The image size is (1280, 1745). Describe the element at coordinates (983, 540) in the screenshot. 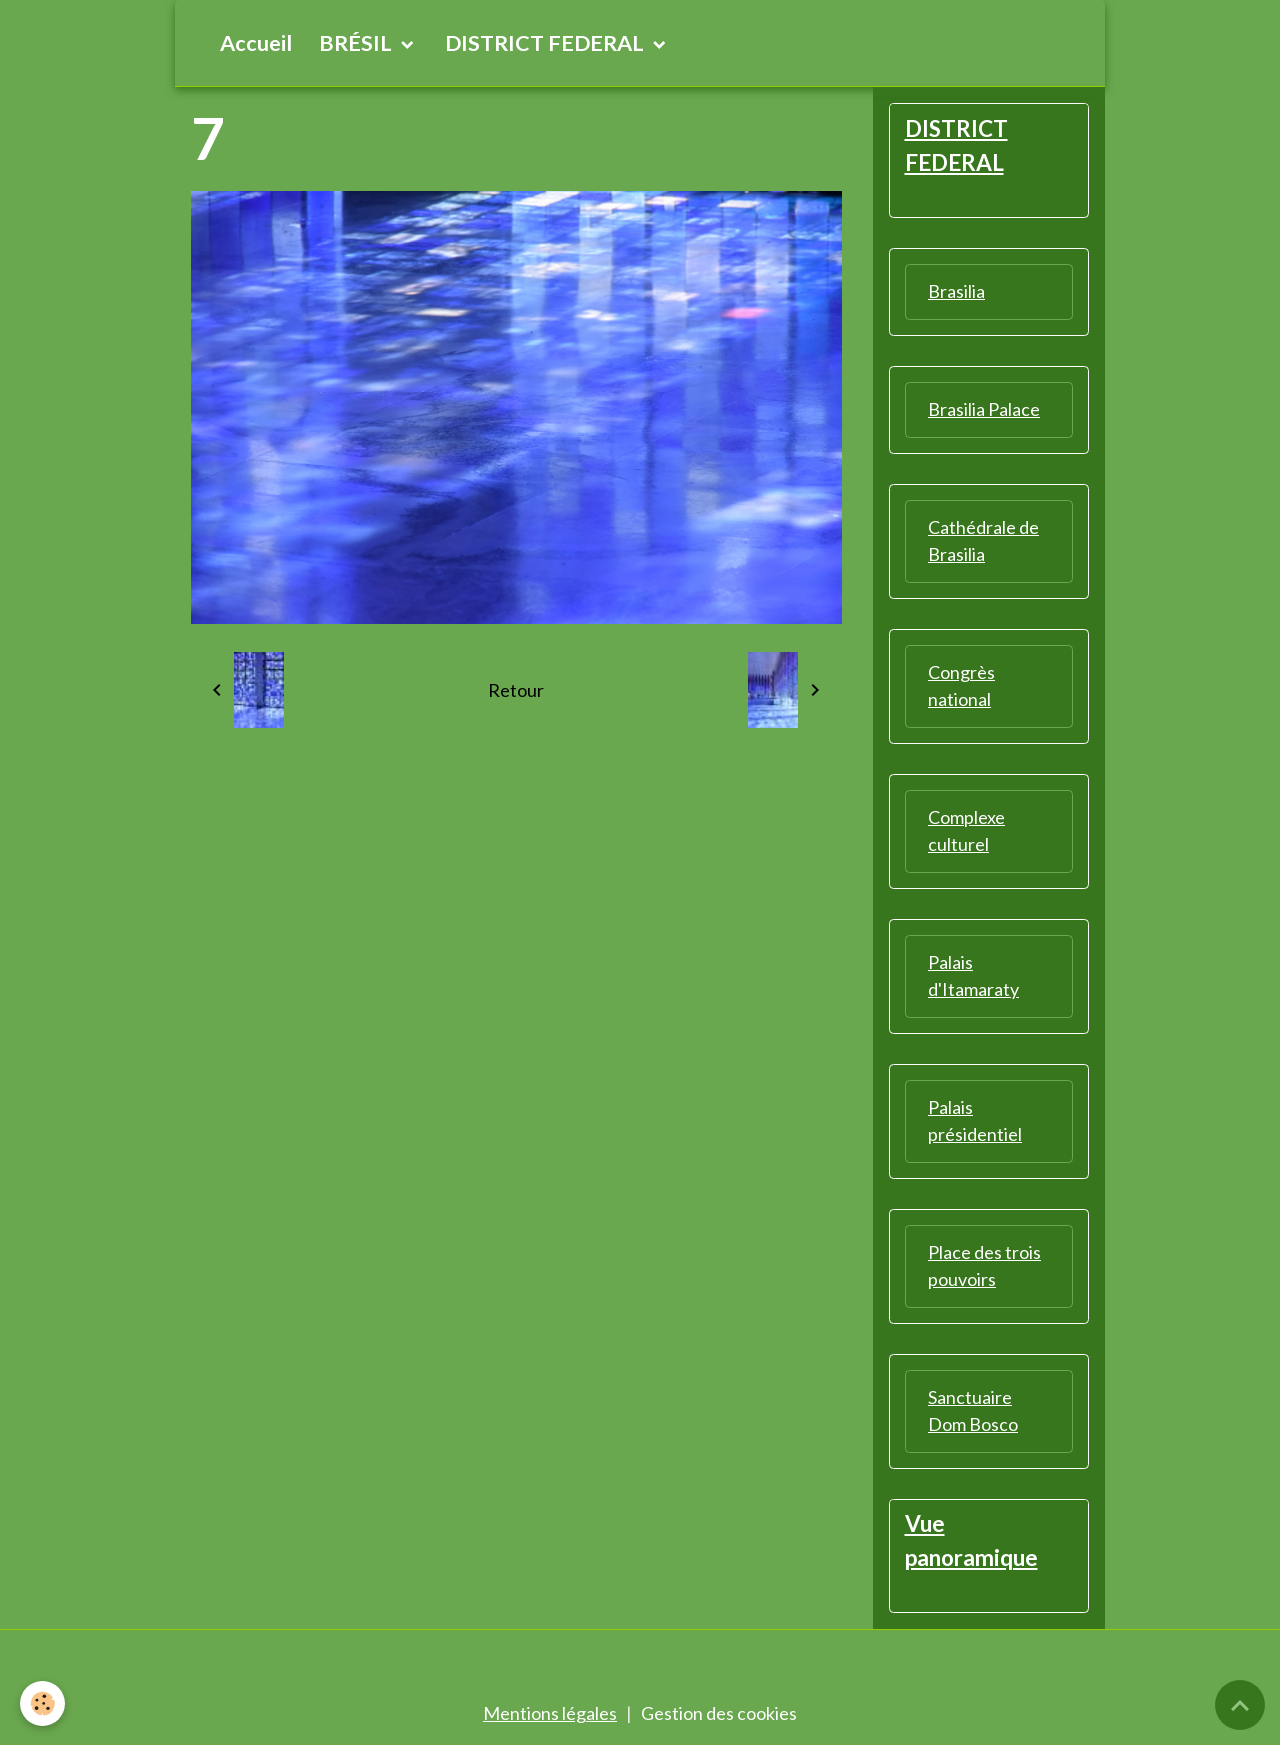

I see `Cathédrale de Brasilia` at that location.